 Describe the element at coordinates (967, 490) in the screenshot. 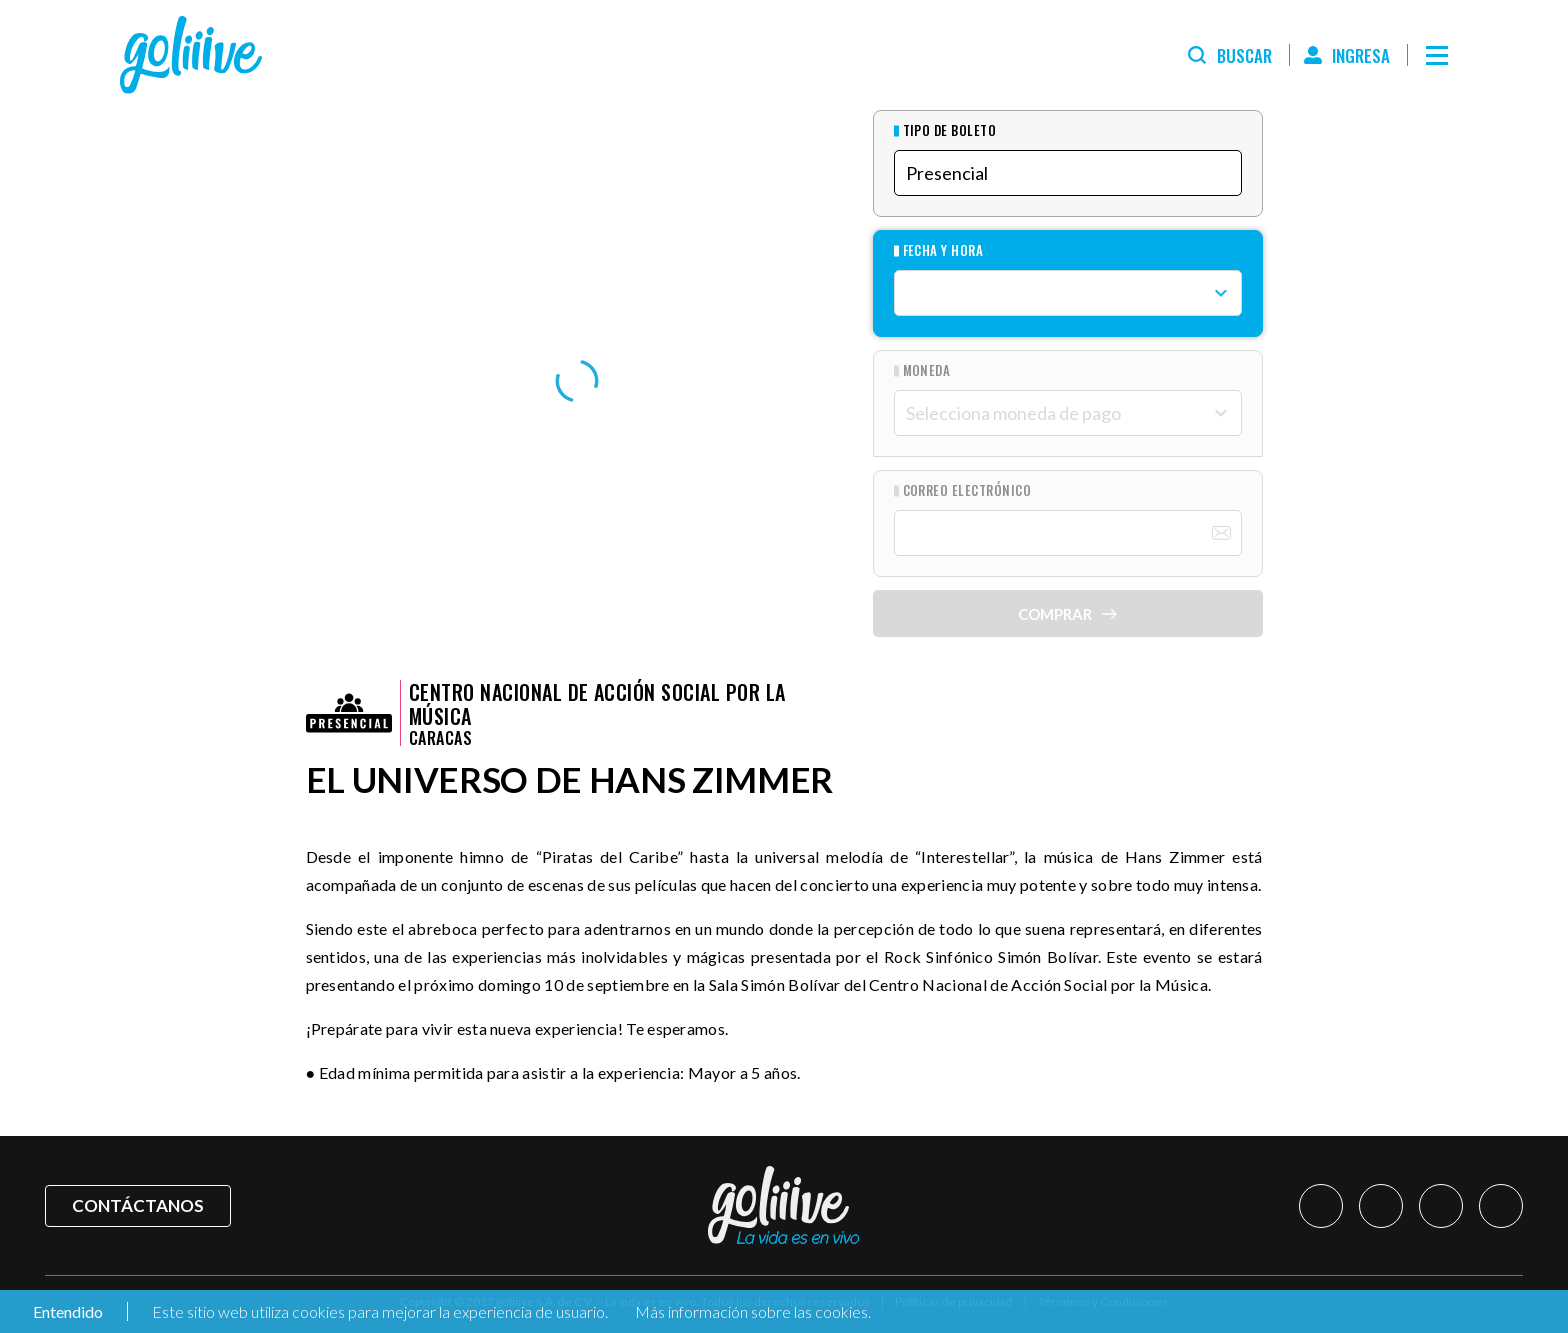

I see `Correo Electrónico` at that location.